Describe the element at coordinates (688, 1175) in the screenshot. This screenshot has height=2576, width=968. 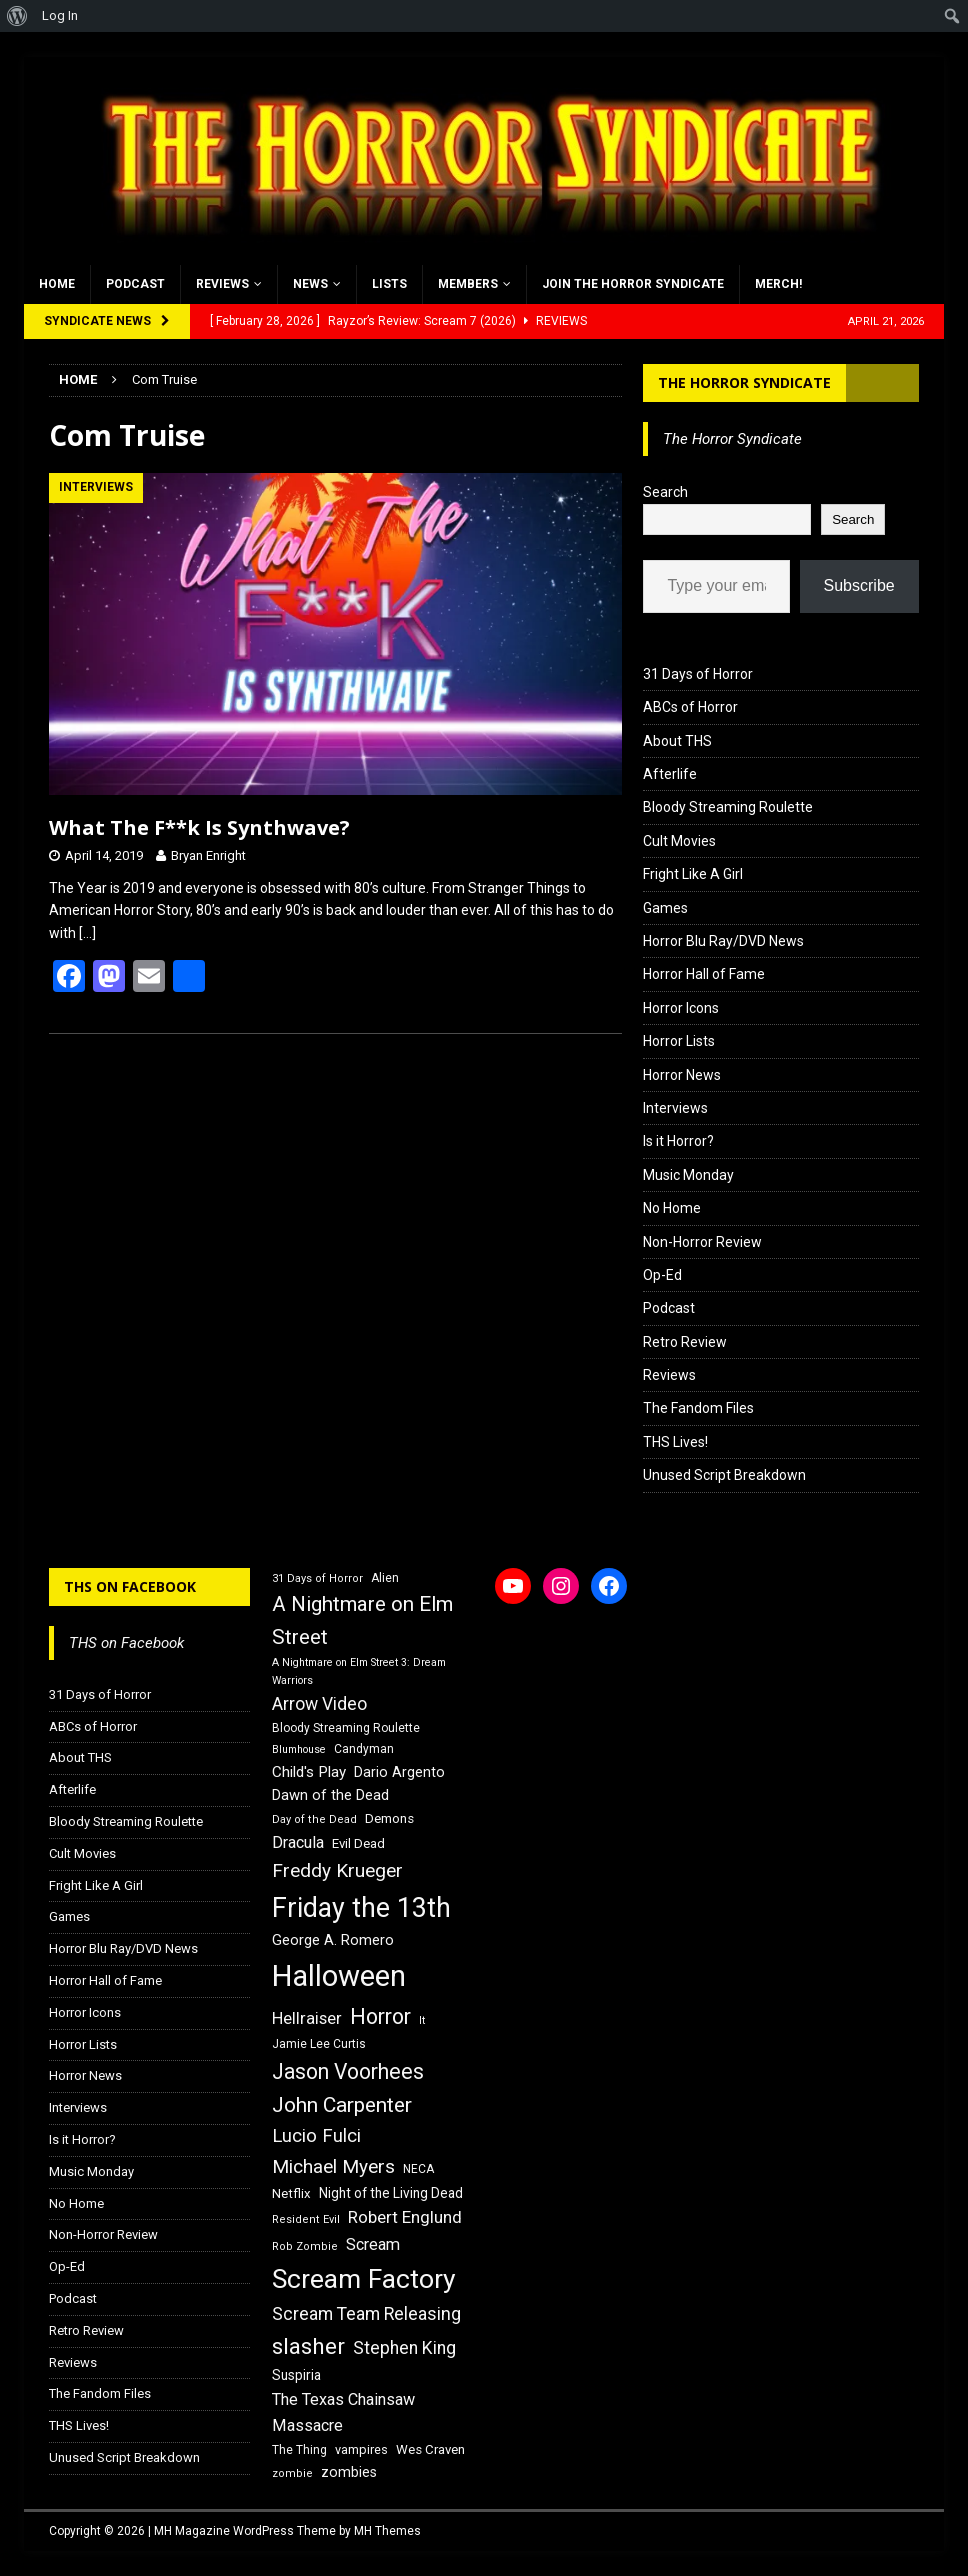
I see `Music Monday` at that location.